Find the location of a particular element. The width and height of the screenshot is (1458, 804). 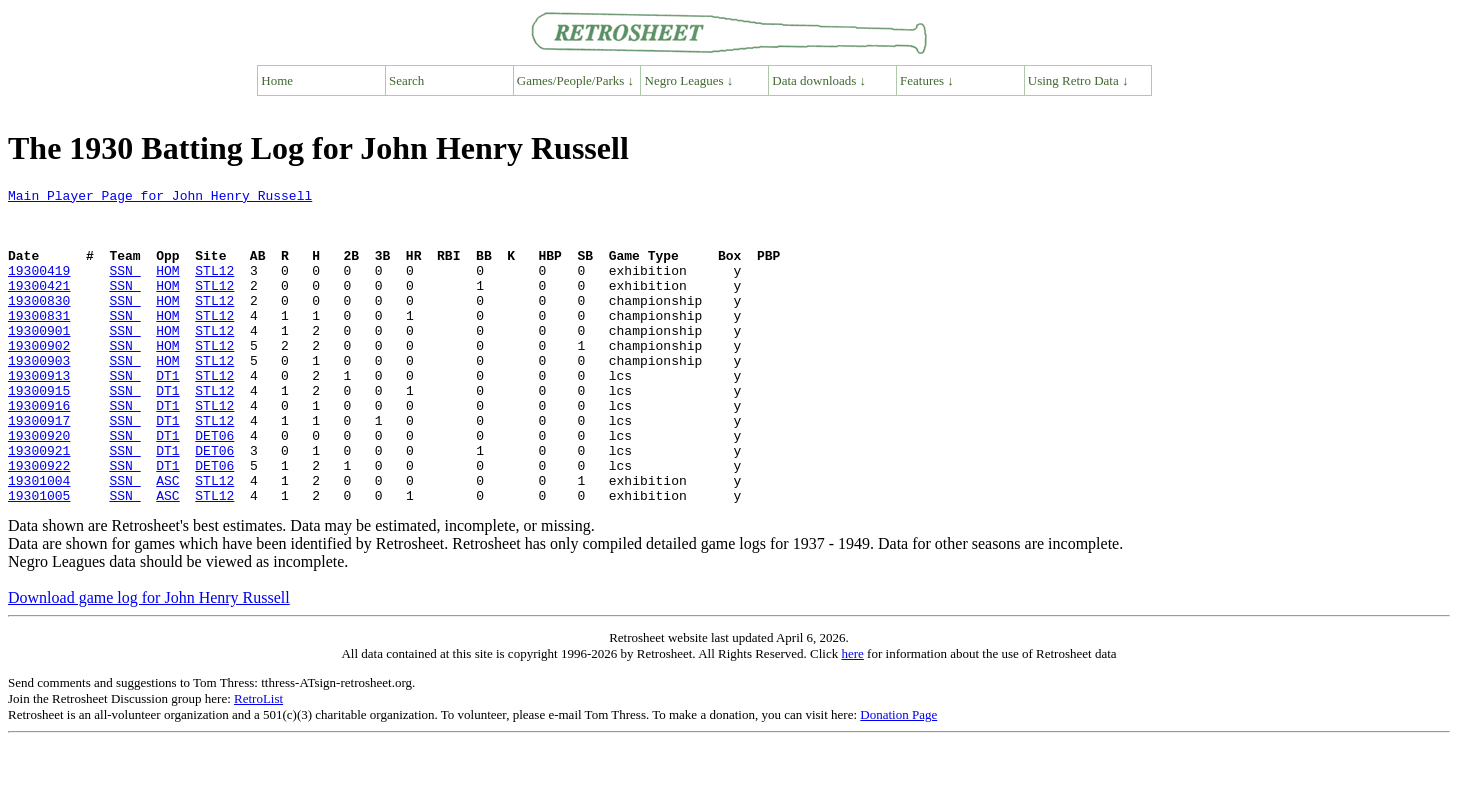

SSN is located at coordinates (124, 288).